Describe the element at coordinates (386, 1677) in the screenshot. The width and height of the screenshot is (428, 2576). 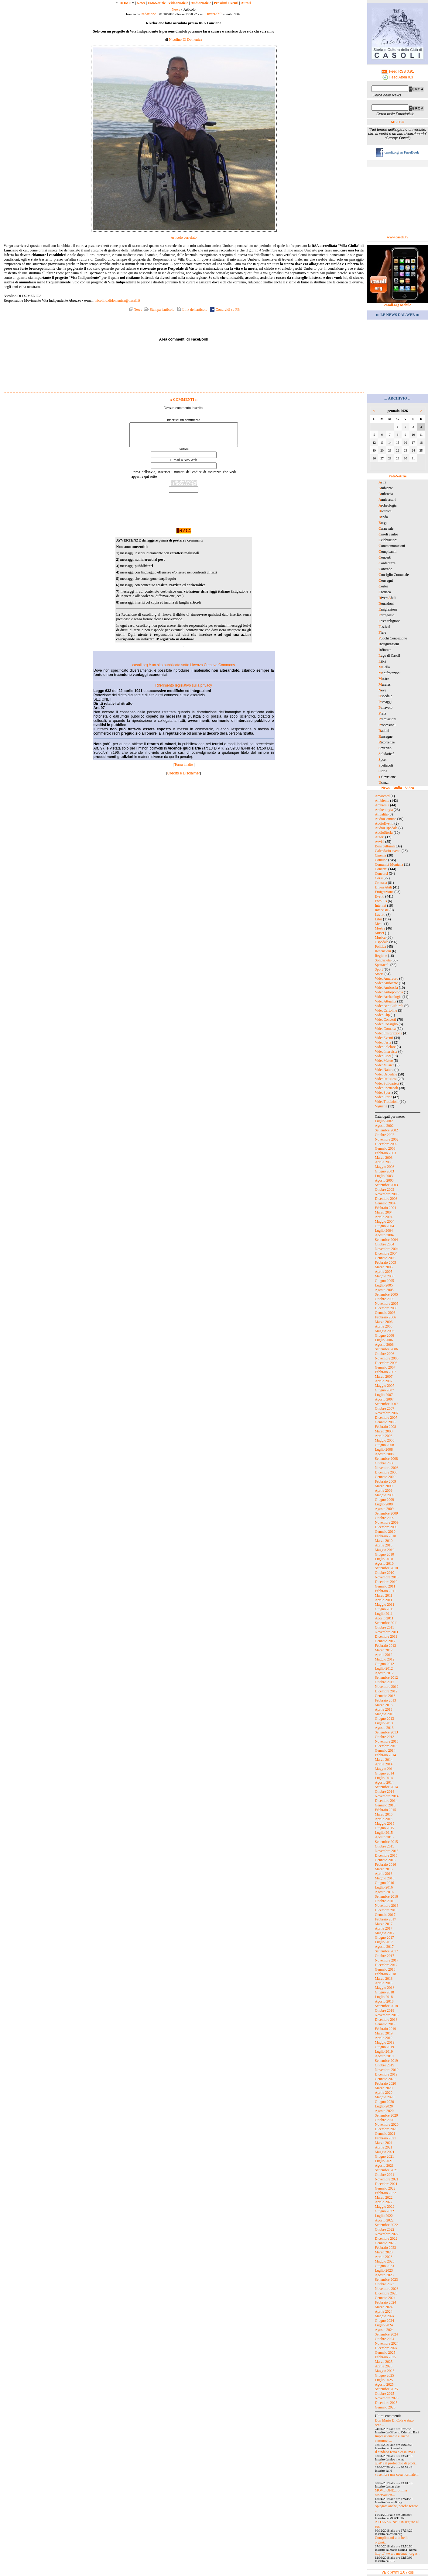
I see `Settembre 2012` at that location.